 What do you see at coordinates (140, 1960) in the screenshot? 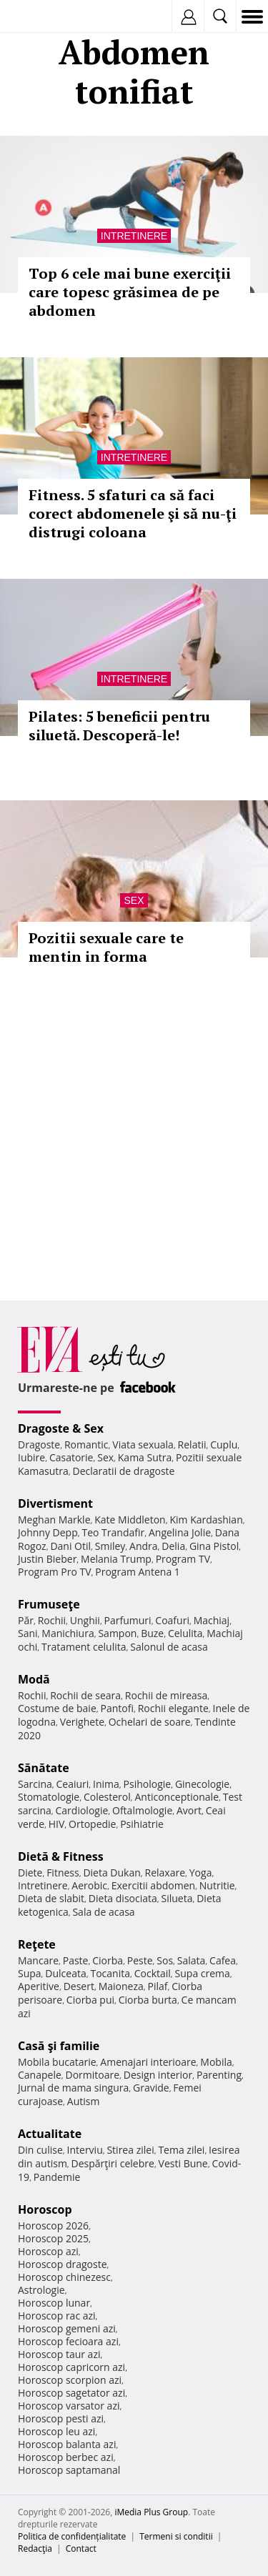
I see `Peste` at bounding box center [140, 1960].